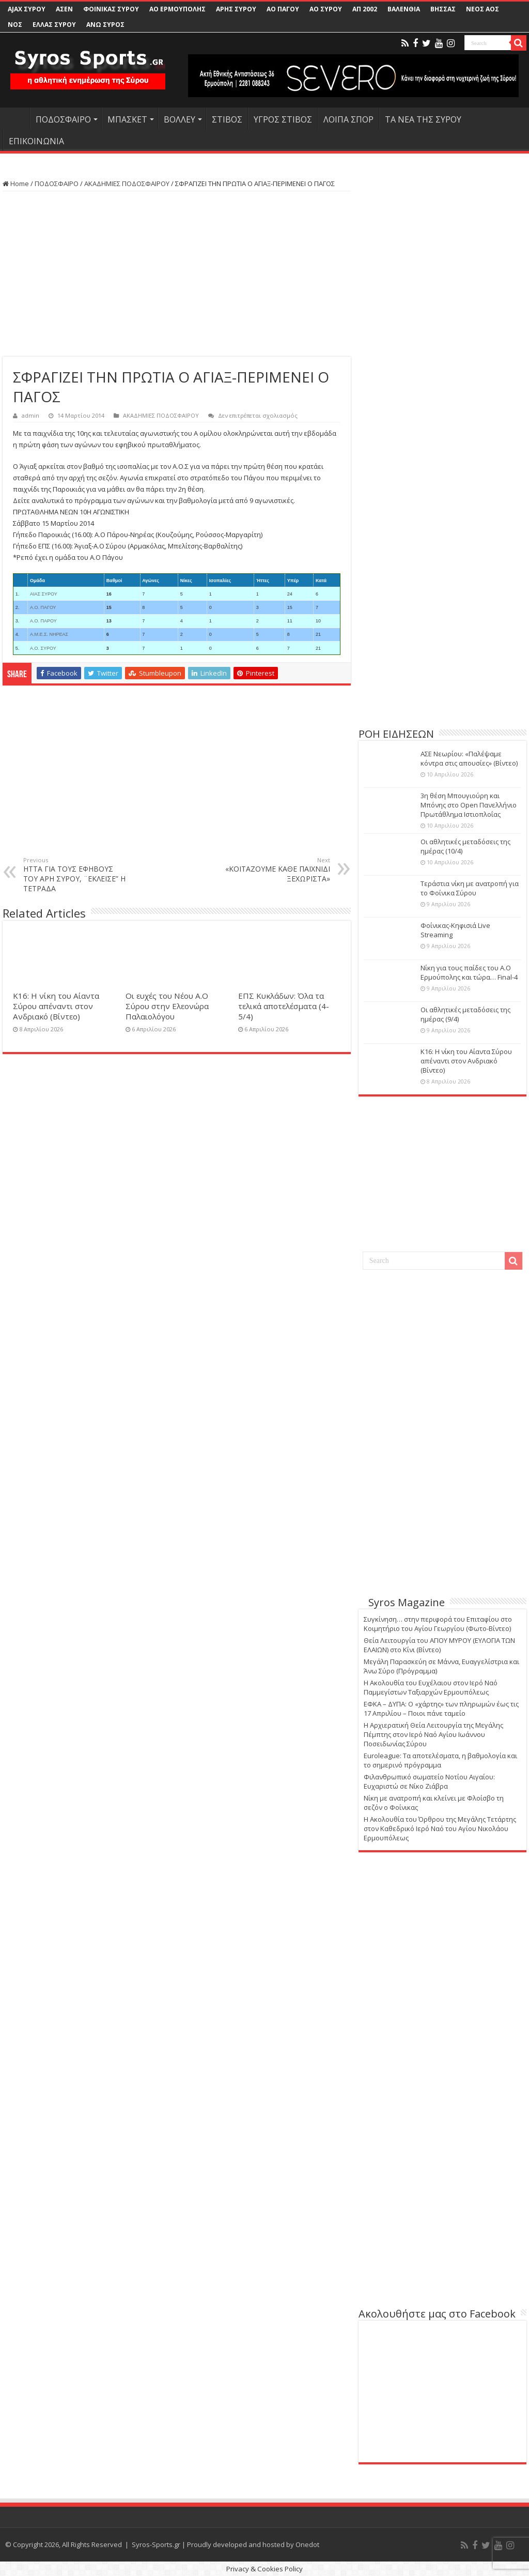 This screenshot has height=2576, width=529. Describe the element at coordinates (482, 9) in the screenshot. I see `ΝΕΟΣ ΑΟΣ` at that location.